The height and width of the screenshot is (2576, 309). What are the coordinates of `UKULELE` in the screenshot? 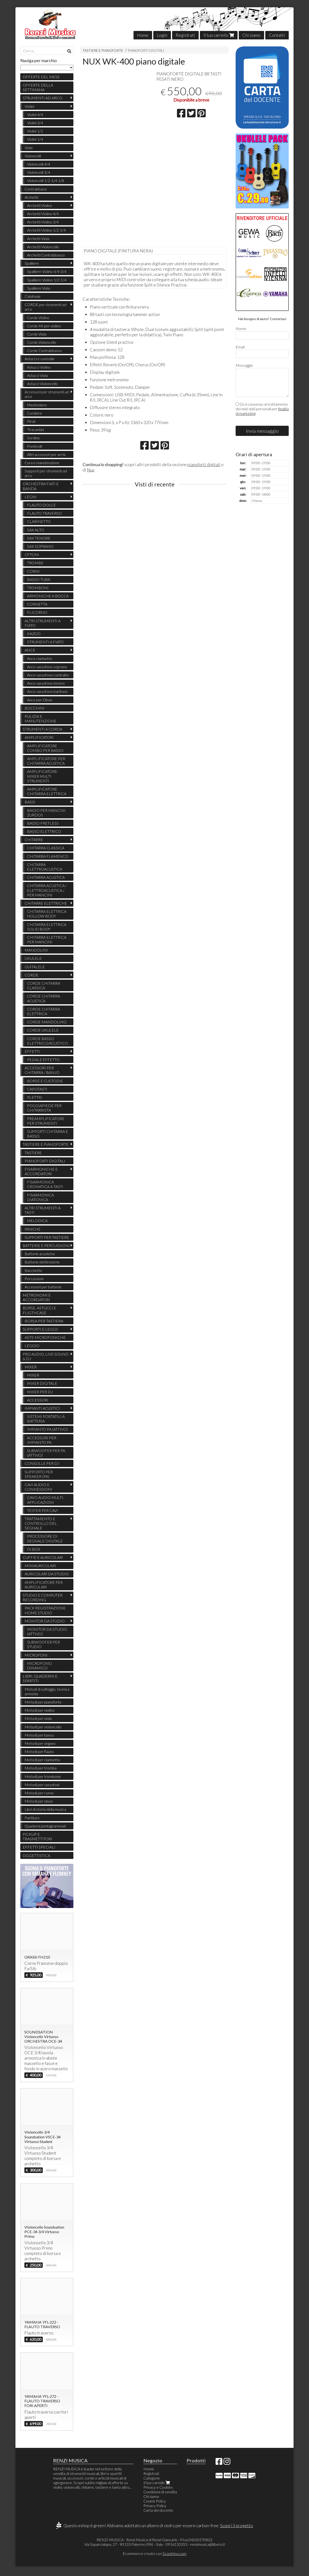 It's located at (33, 958).